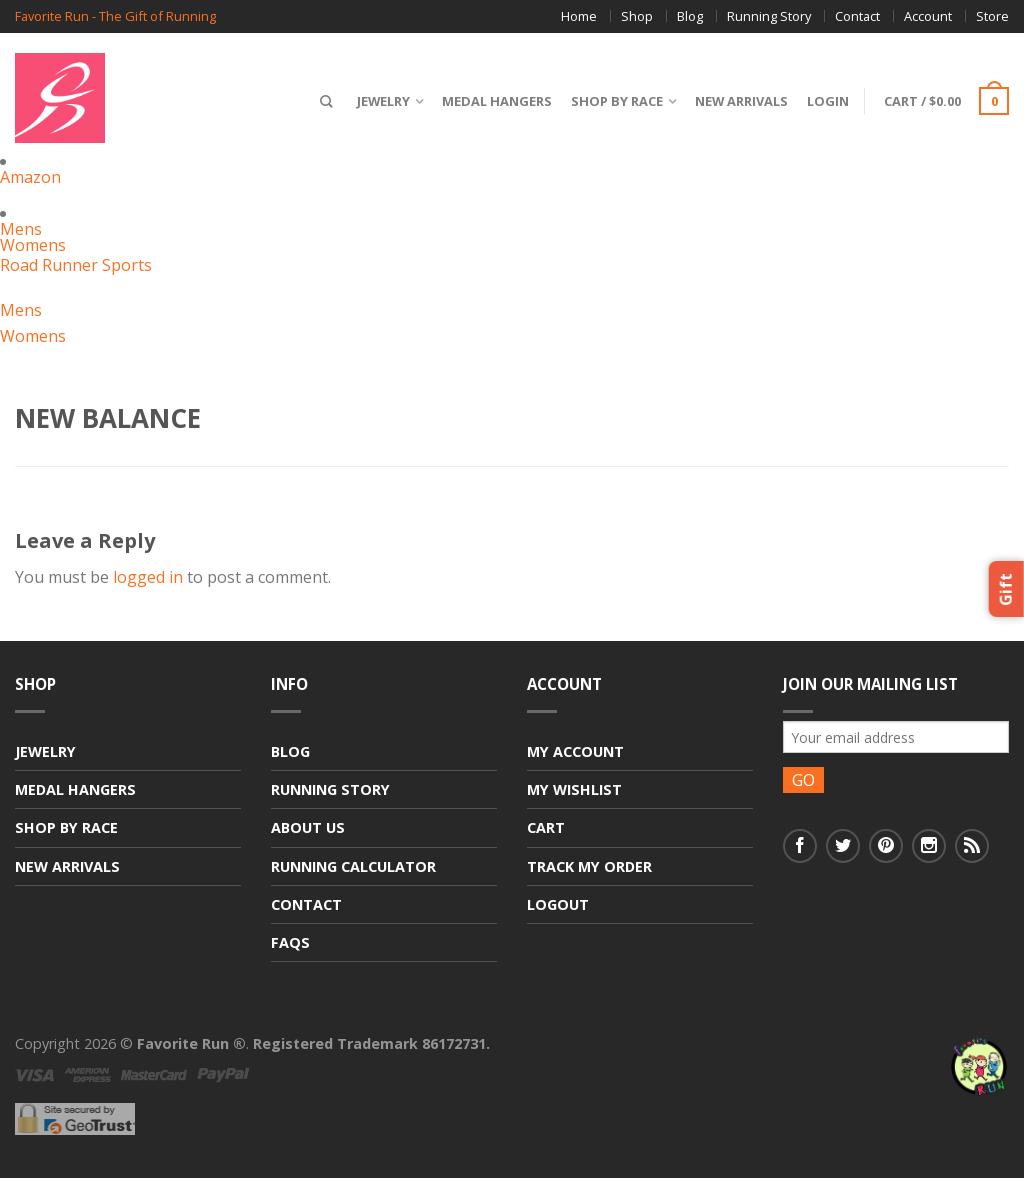  Describe the element at coordinates (928, 16) in the screenshot. I see `Account` at that location.